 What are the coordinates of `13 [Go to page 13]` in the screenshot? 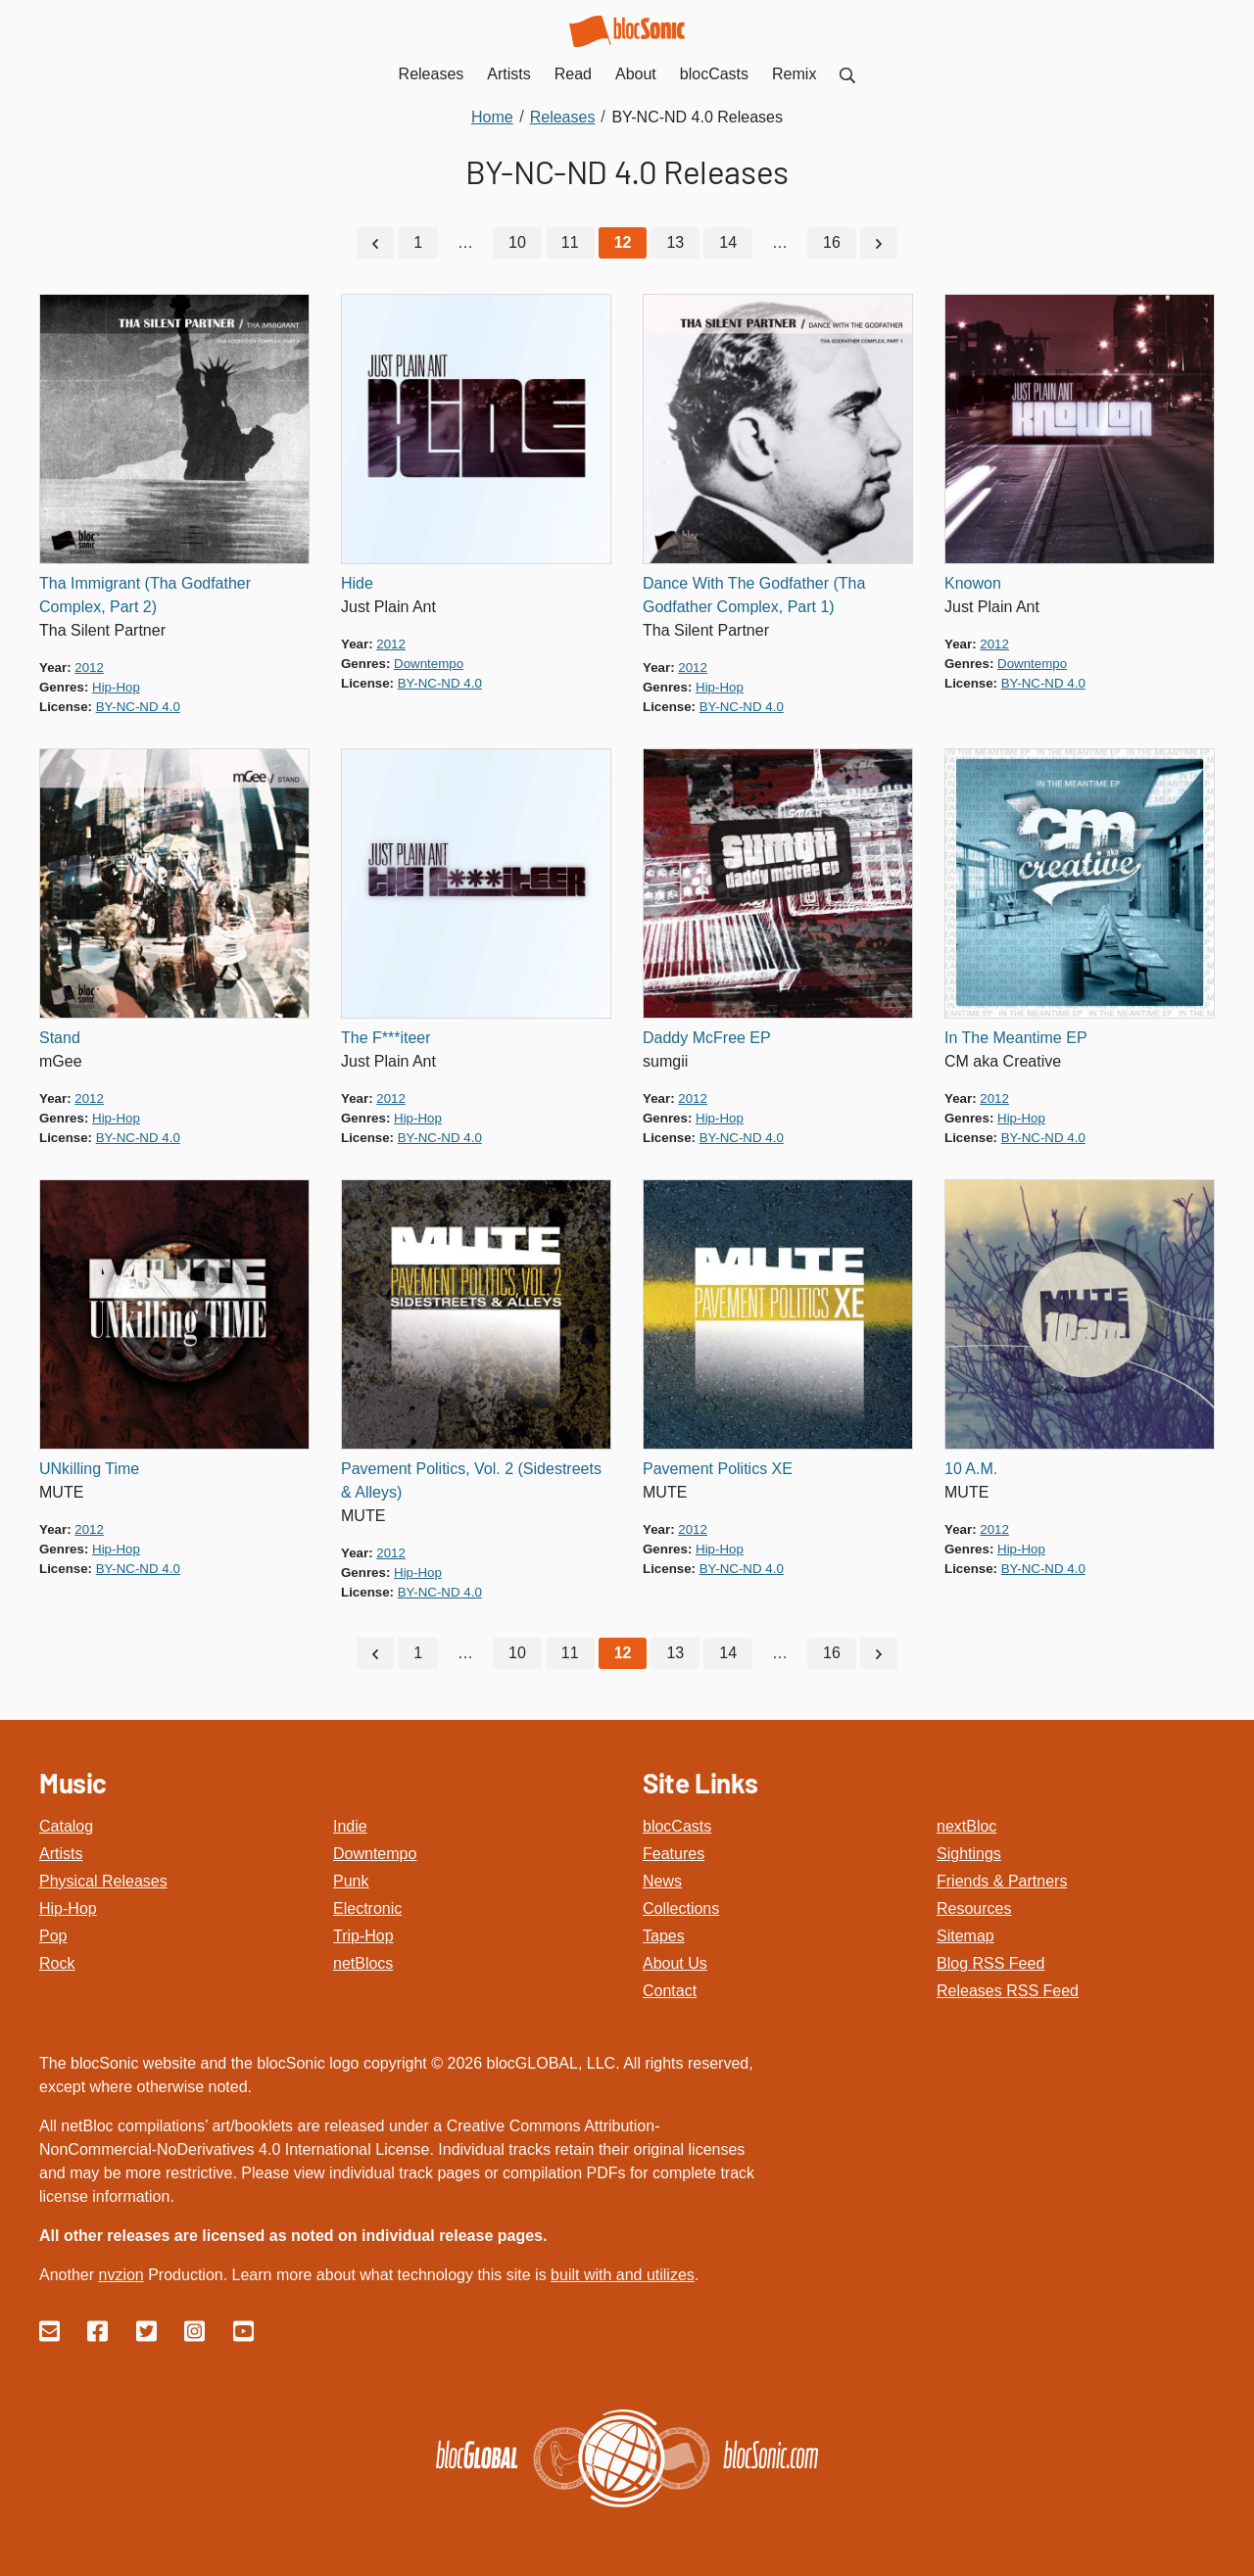 It's located at (675, 242).